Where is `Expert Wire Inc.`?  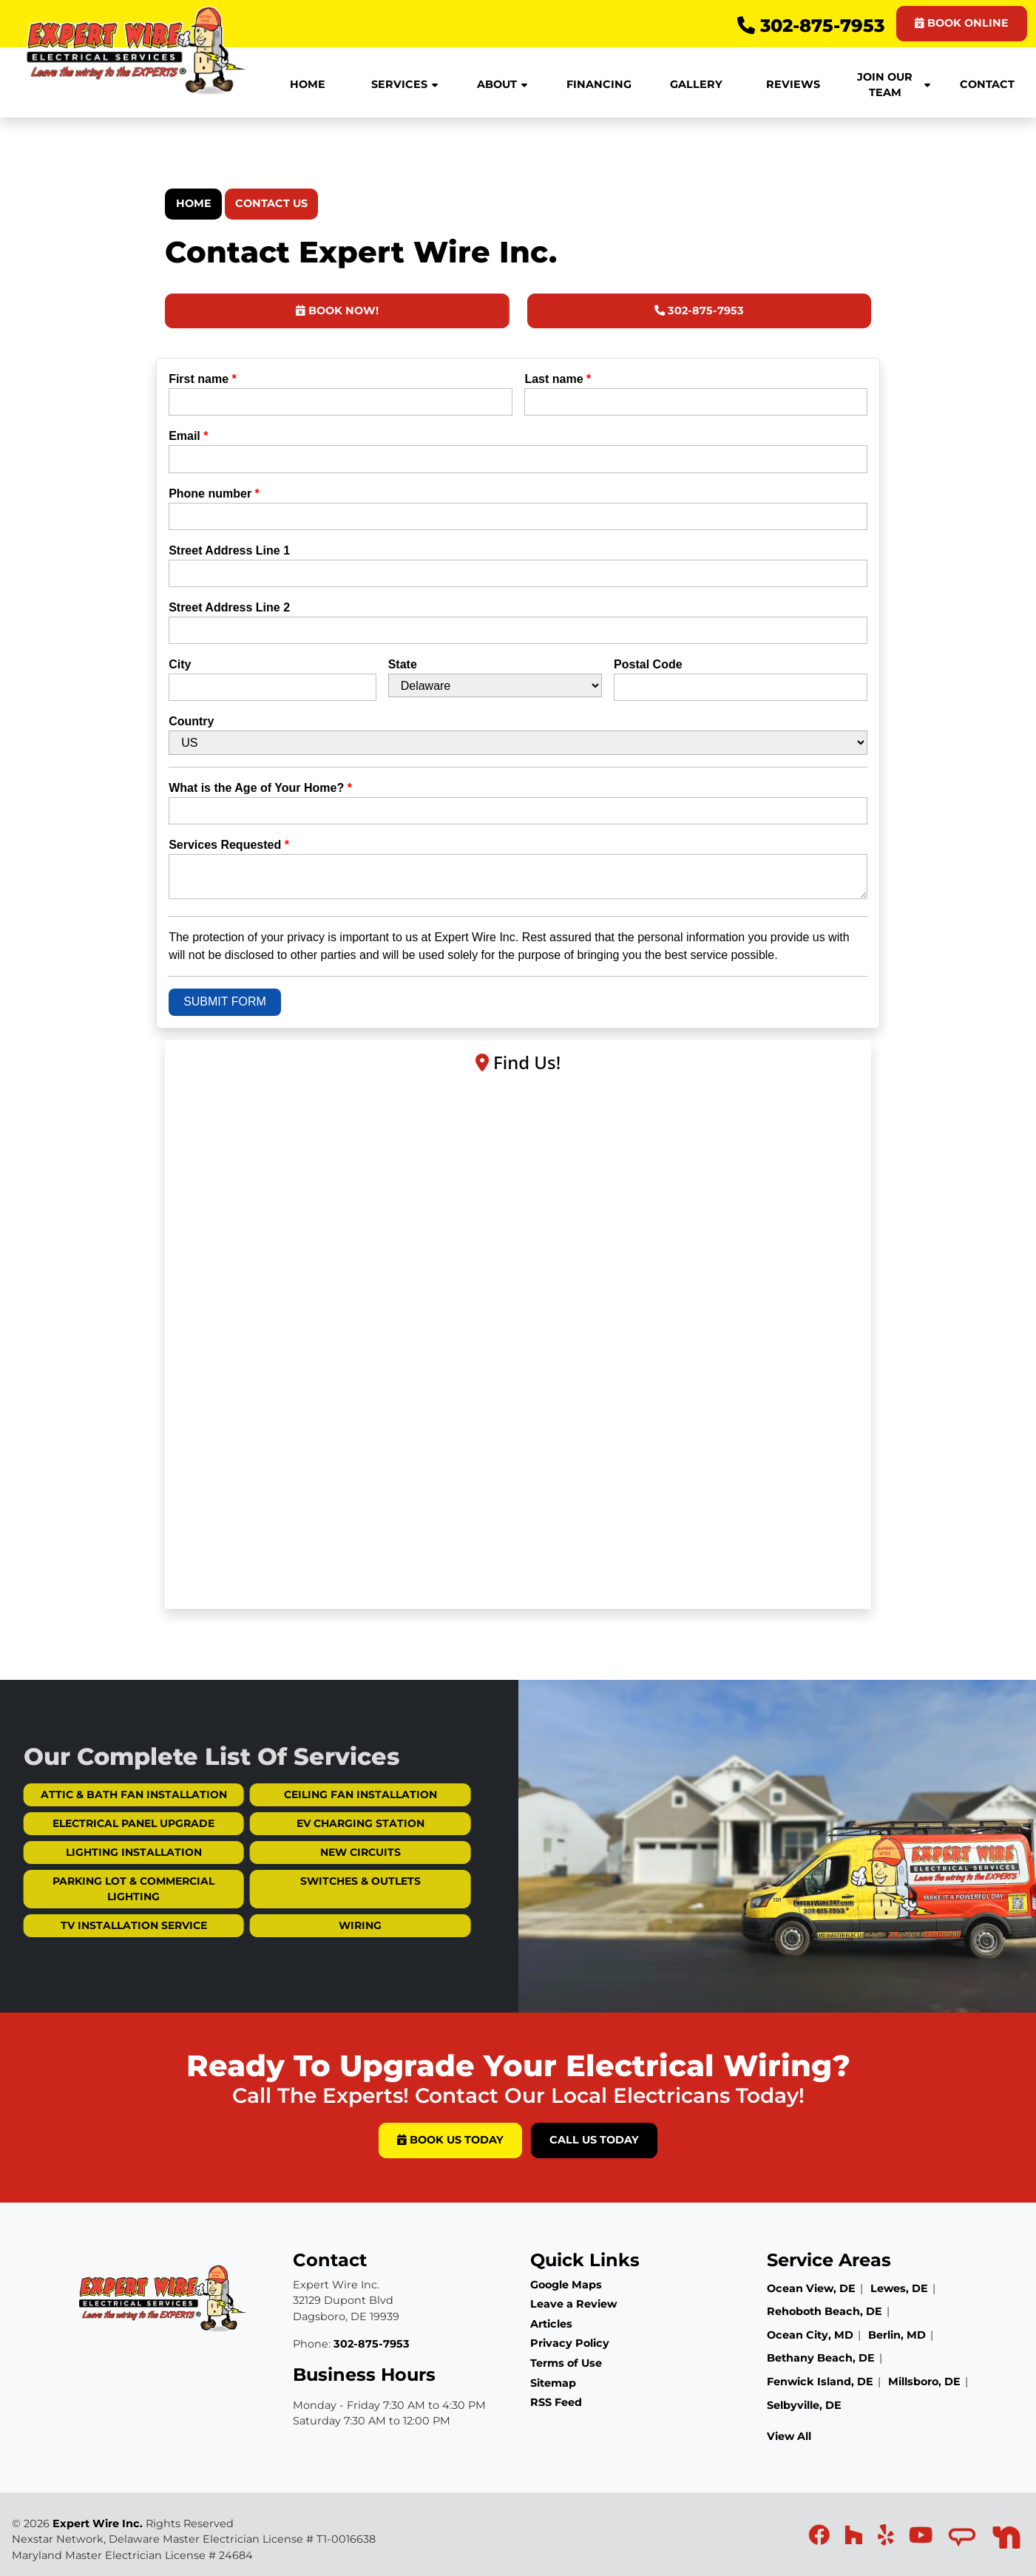
Expert Wire Inc. is located at coordinates (98, 2523).